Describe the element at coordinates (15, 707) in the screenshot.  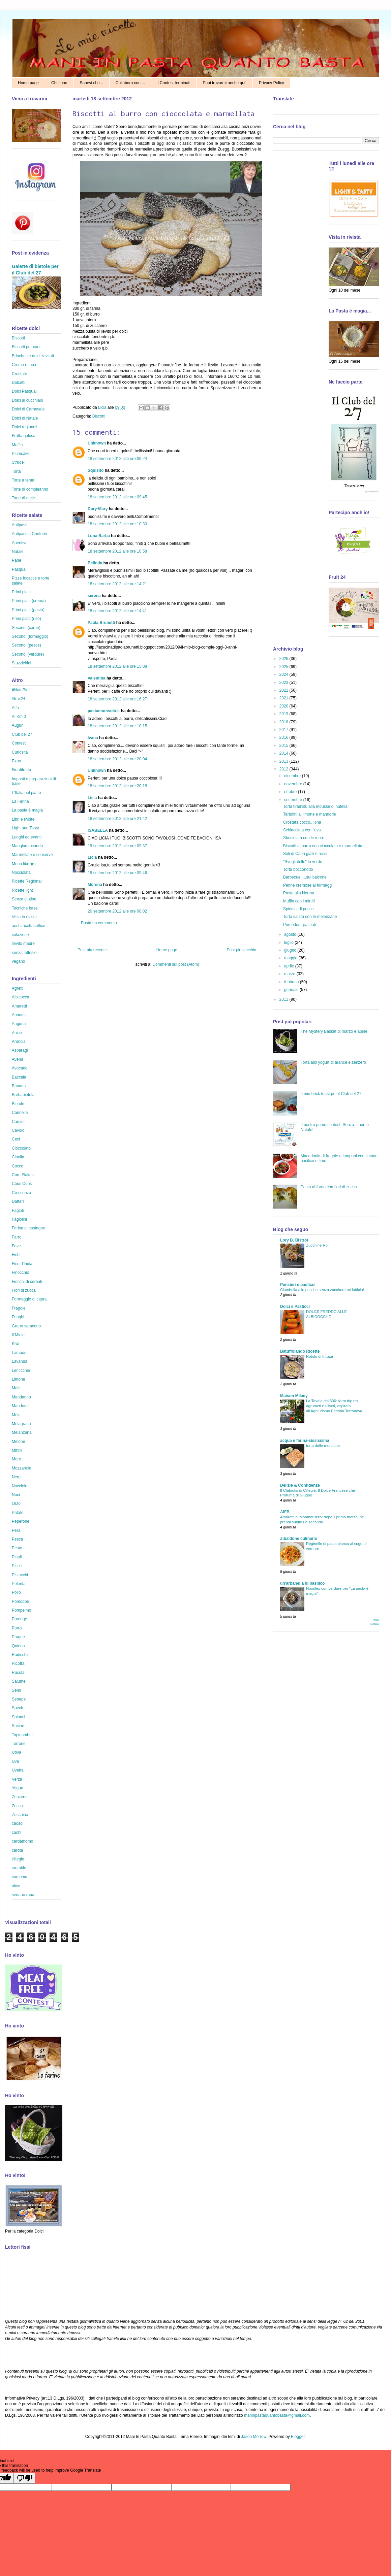
I see `Aifb` at that location.